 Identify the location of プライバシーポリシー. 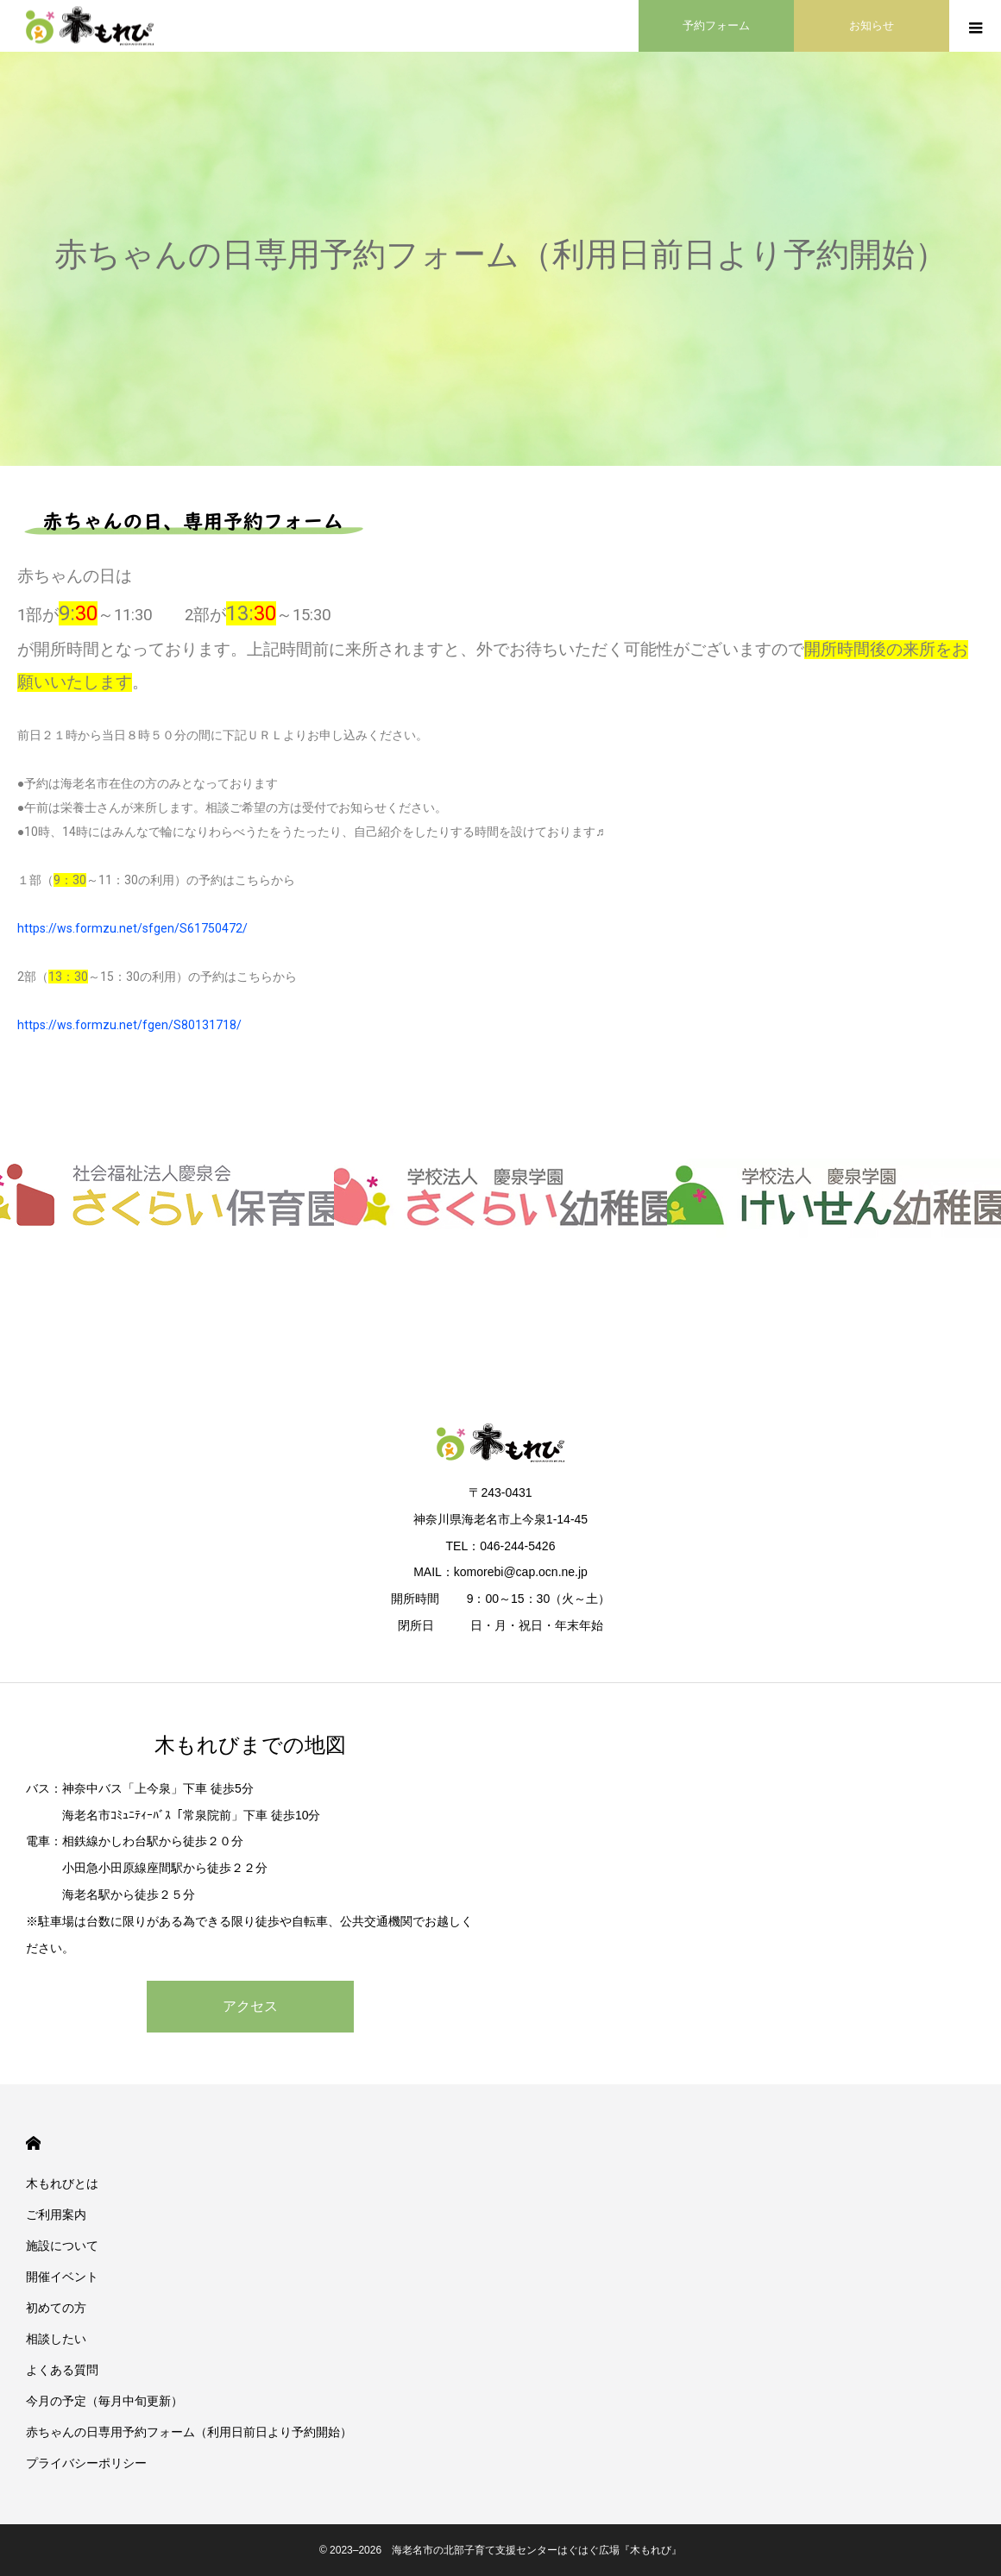
(86, 2463).